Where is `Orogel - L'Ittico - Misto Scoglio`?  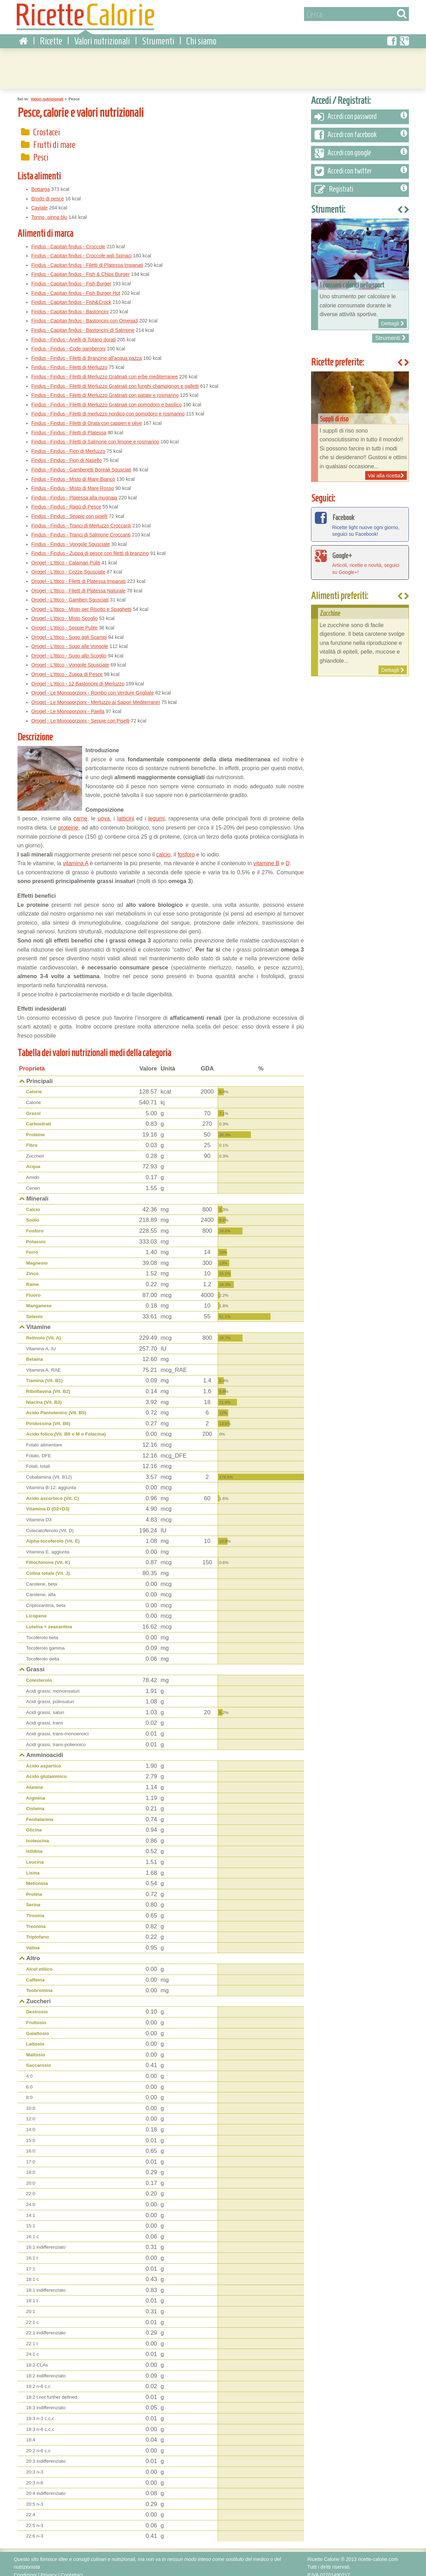 Orogel - L'Ittico - Misto Scoglio is located at coordinates (64, 612).